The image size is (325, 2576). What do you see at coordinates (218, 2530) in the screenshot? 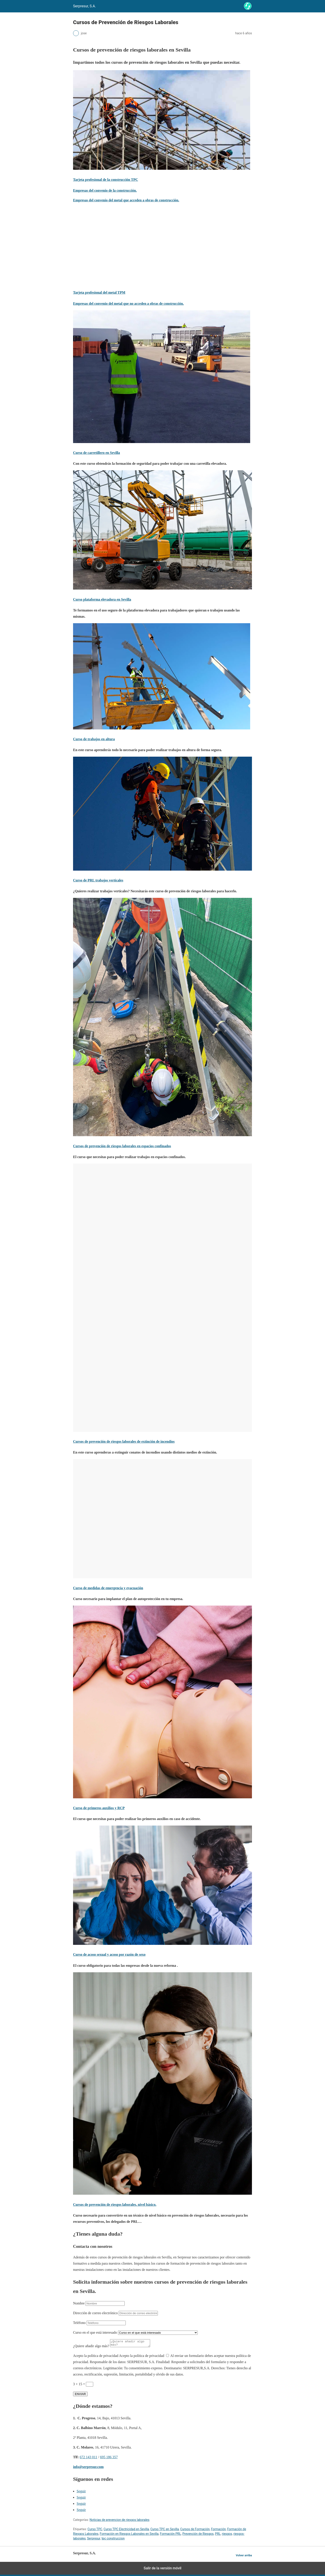
I see `Formación` at bounding box center [218, 2530].